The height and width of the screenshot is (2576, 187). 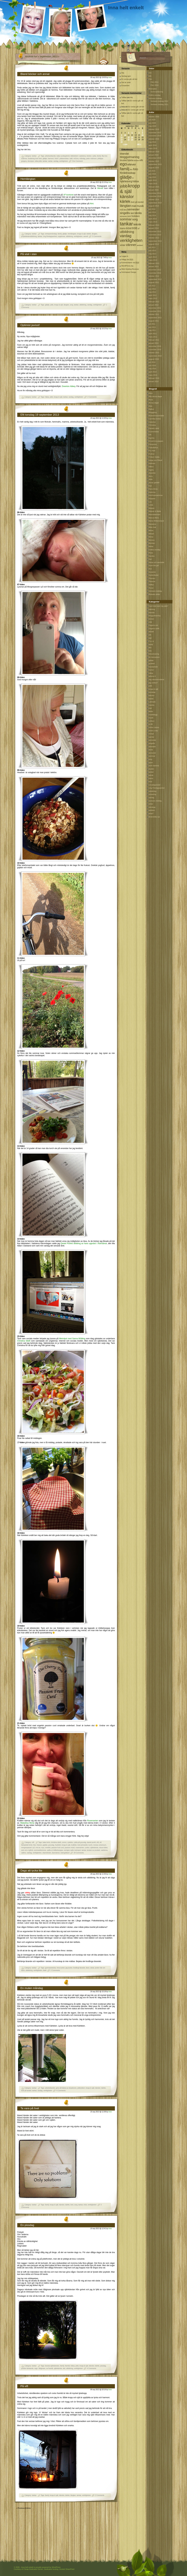 I want to click on jag tycker, so click(x=68, y=1968).